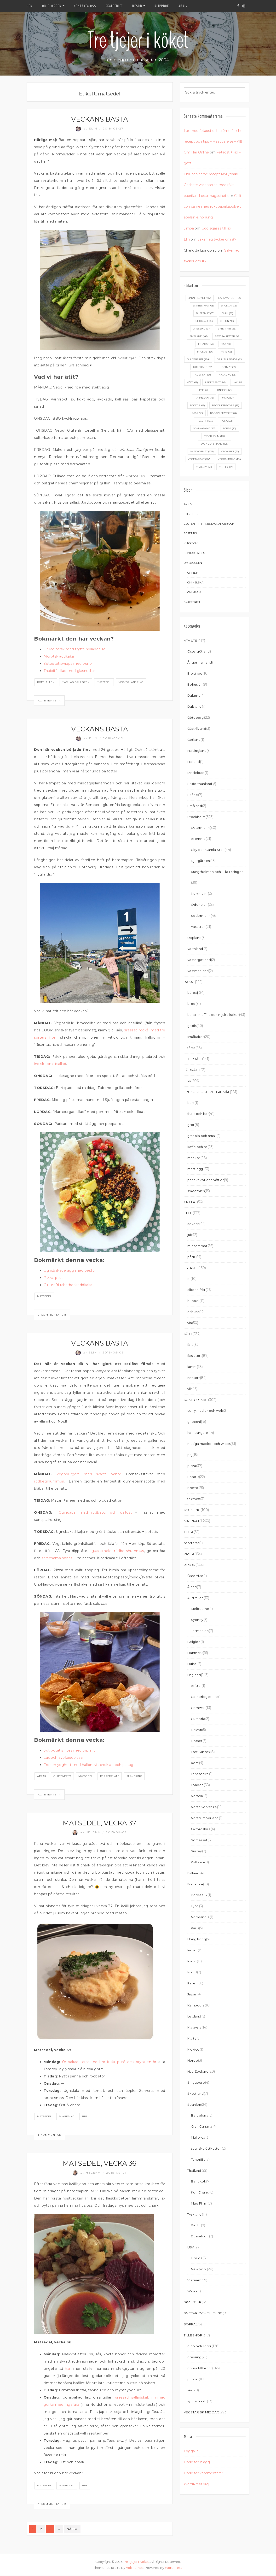 This screenshot has width=276, height=2576. I want to click on recept [recept (1 273 objekt)], so click(205, 421).